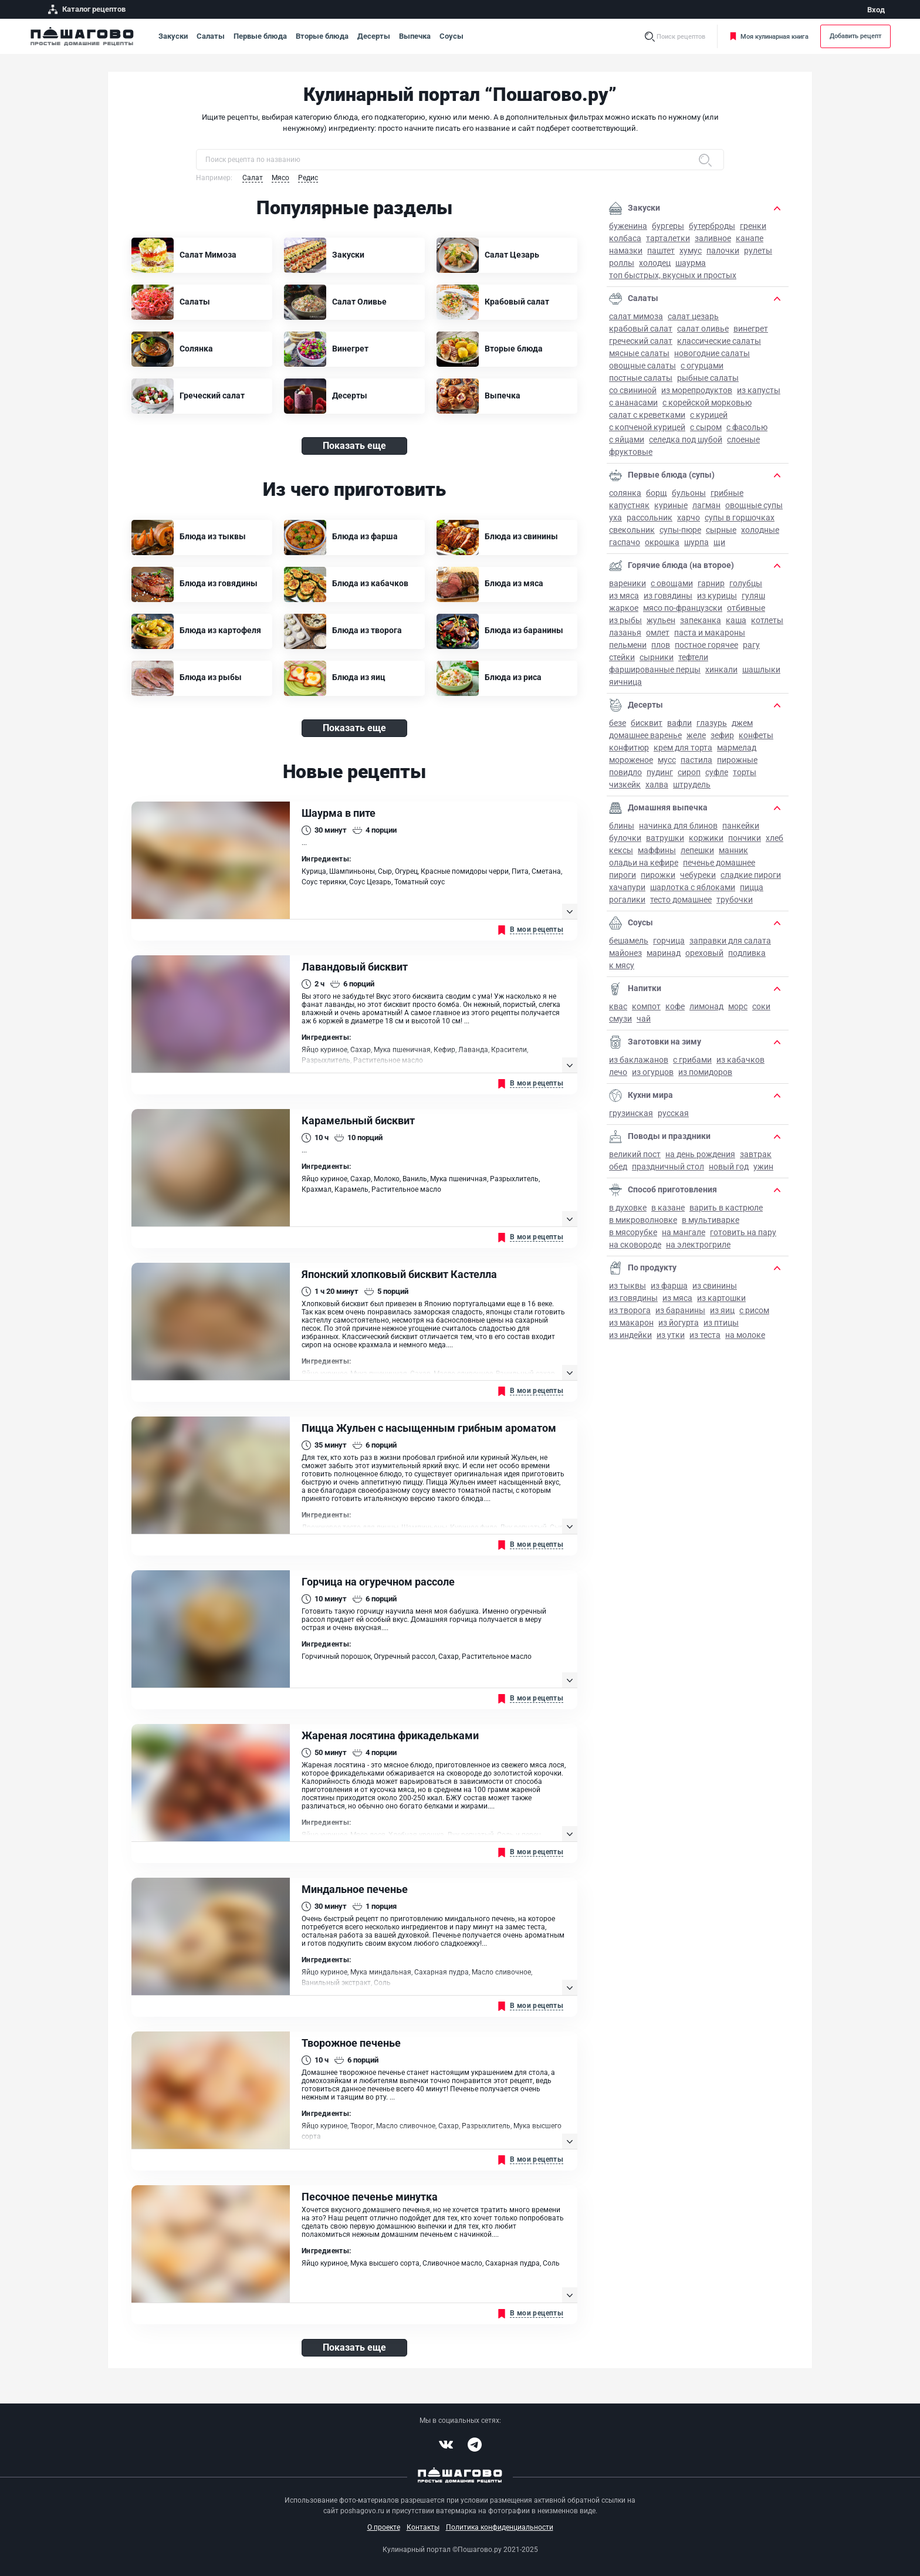 This screenshot has height=2576, width=920. What do you see at coordinates (622, 657) in the screenshot?
I see `Стейки` at bounding box center [622, 657].